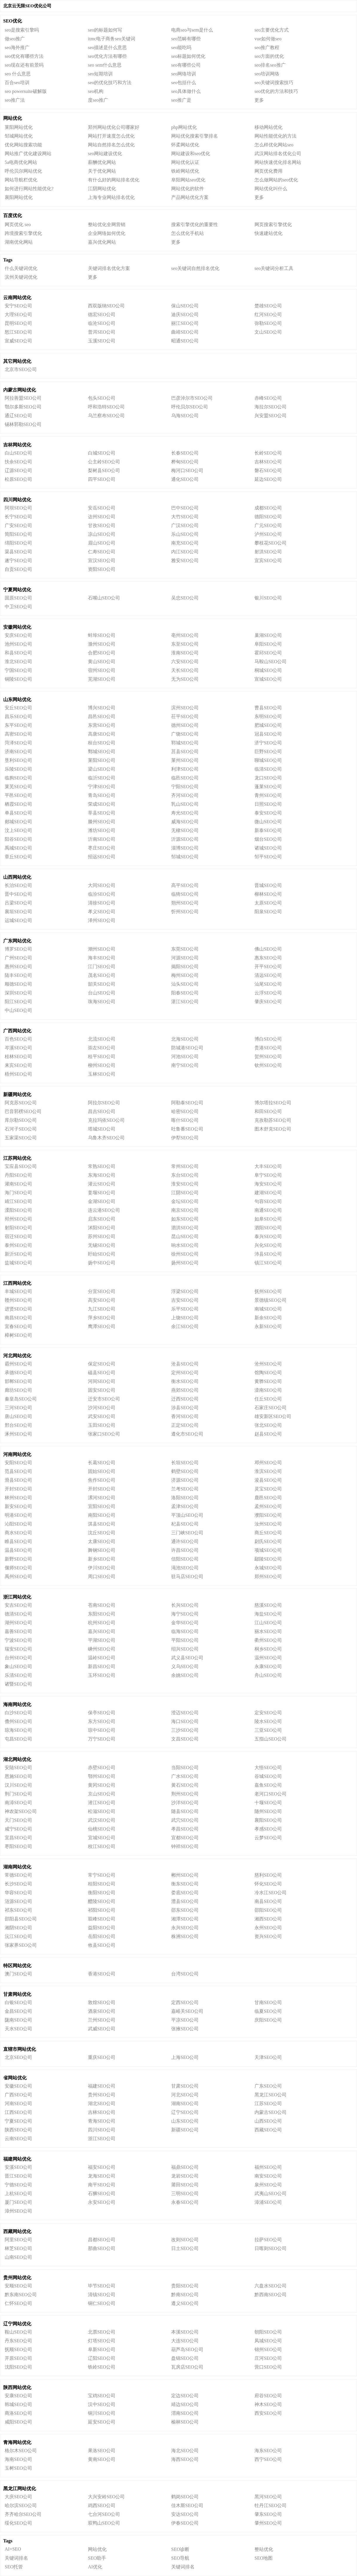 This screenshot has height=2576, width=357. I want to click on 昌乐SEO公司, so click(18, 716).